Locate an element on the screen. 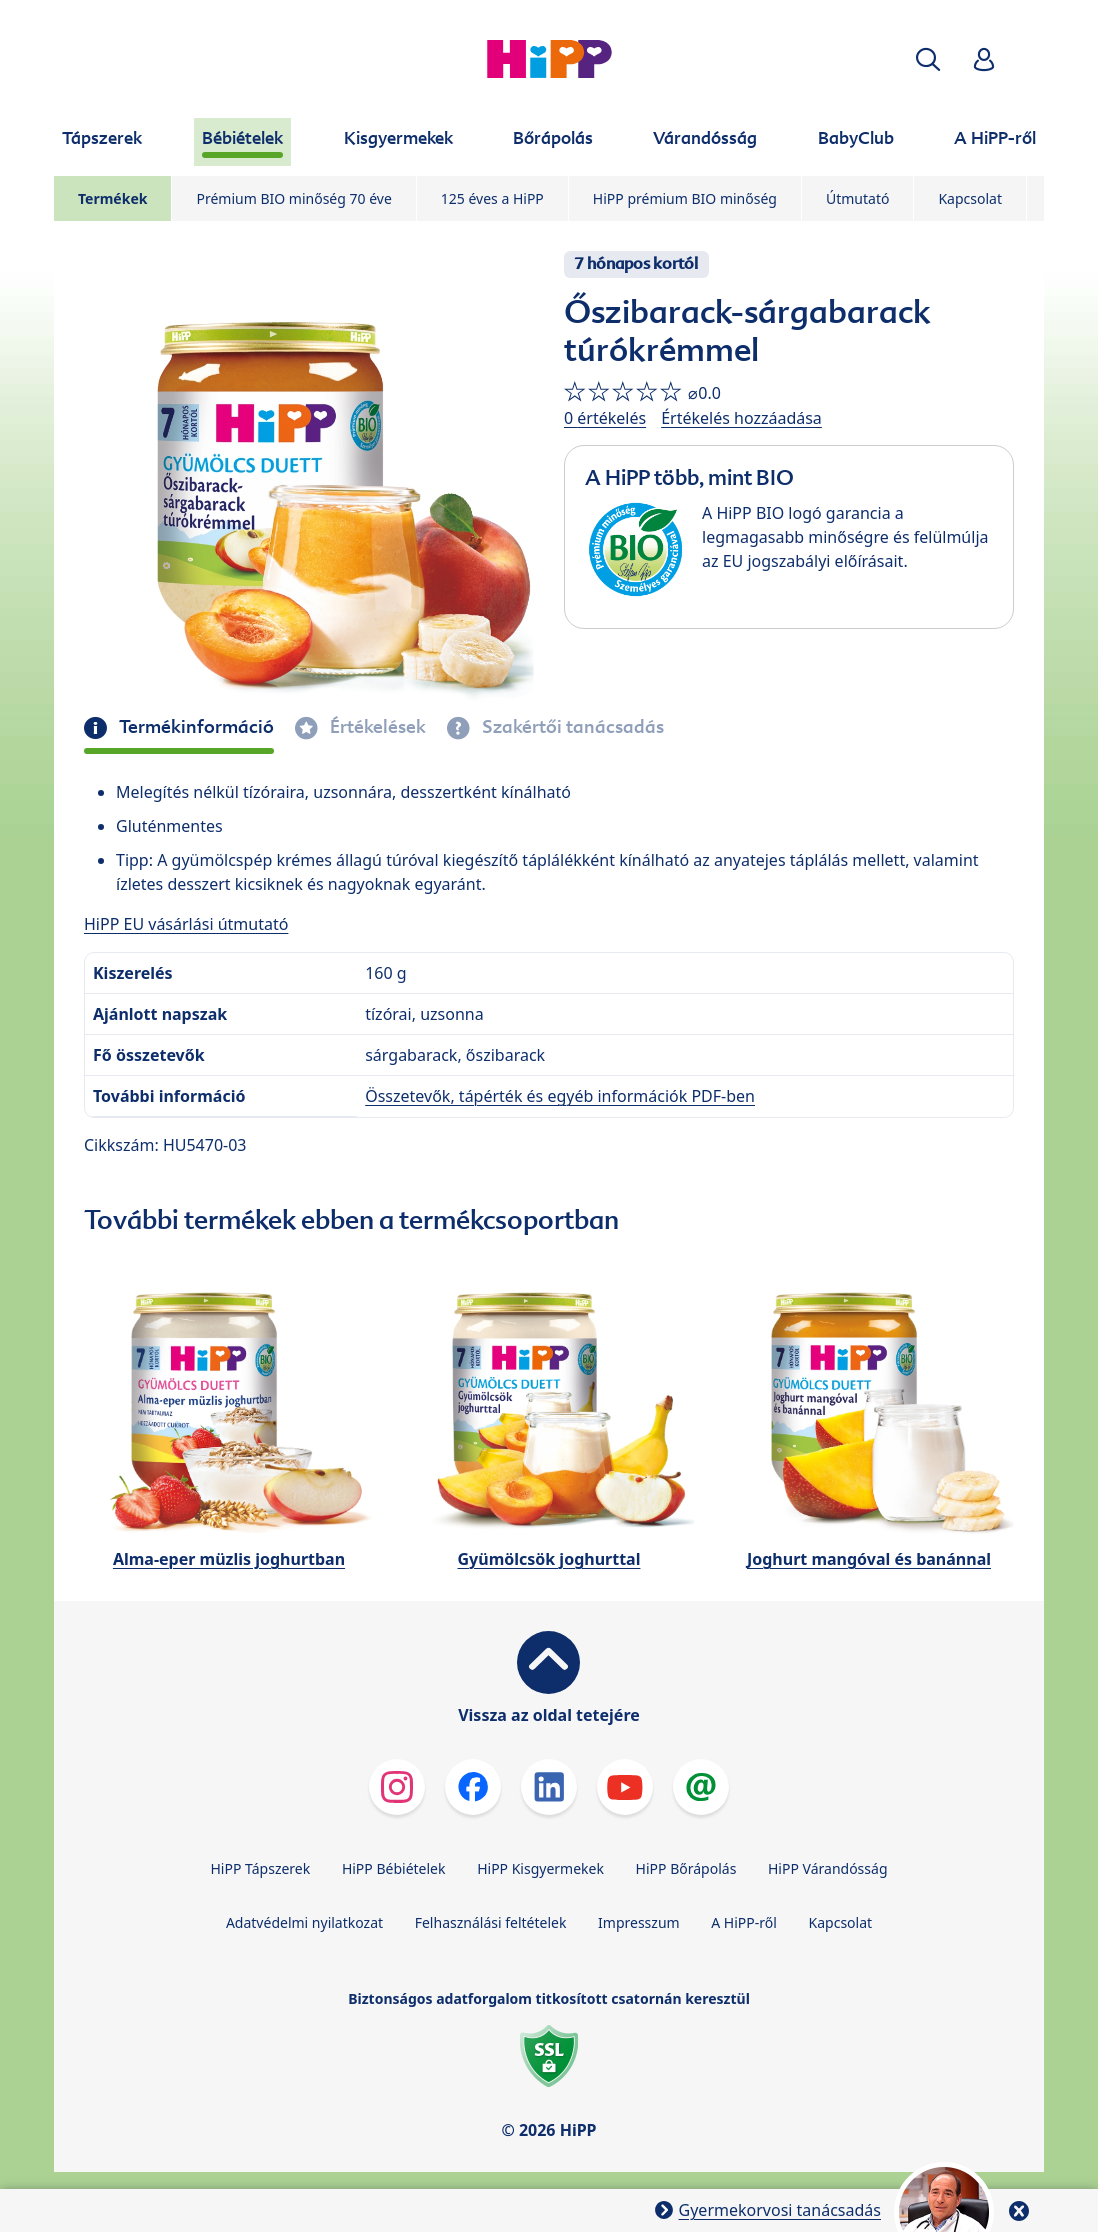 The height and width of the screenshot is (2232, 1098). 125 éves a HiPP is located at coordinates (492, 198).